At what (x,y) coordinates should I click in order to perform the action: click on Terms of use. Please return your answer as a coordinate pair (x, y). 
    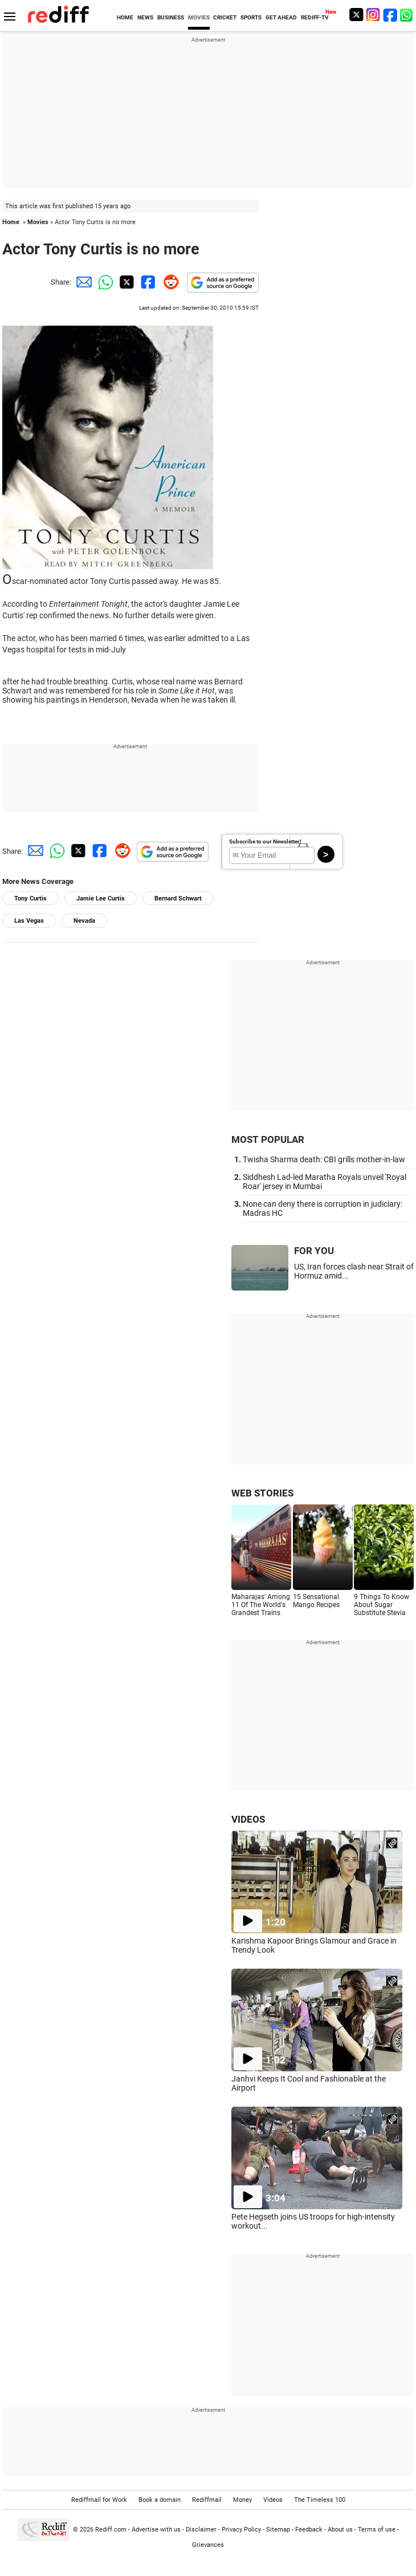
    Looking at the image, I should click on (376, 2529).